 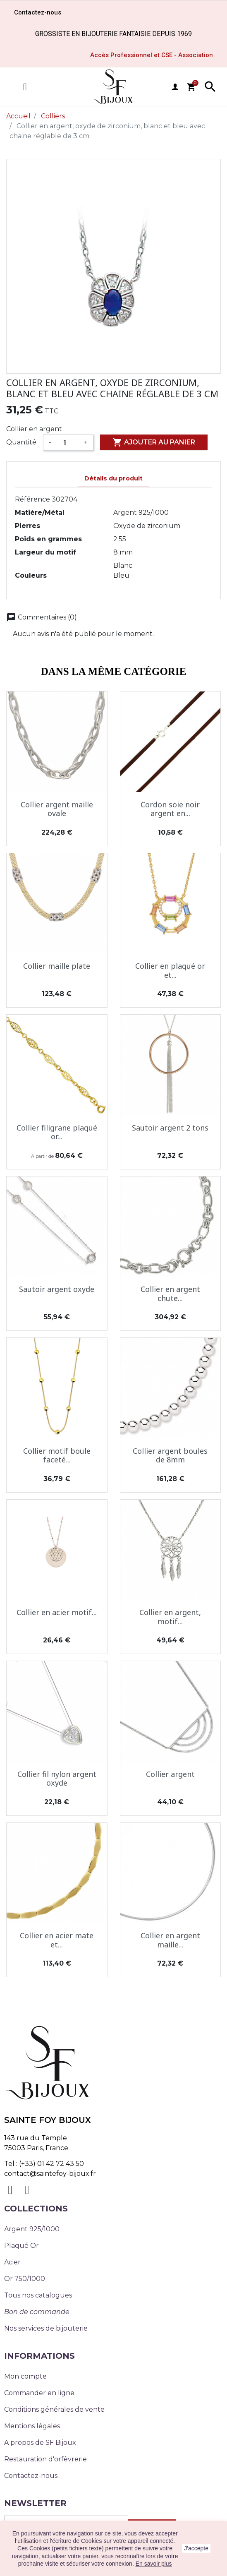 What do you see at coordinates (57, 1132) in the screenshot?
I see `Collier filigrane plaqué or...` at bounding box center [57, 1132].